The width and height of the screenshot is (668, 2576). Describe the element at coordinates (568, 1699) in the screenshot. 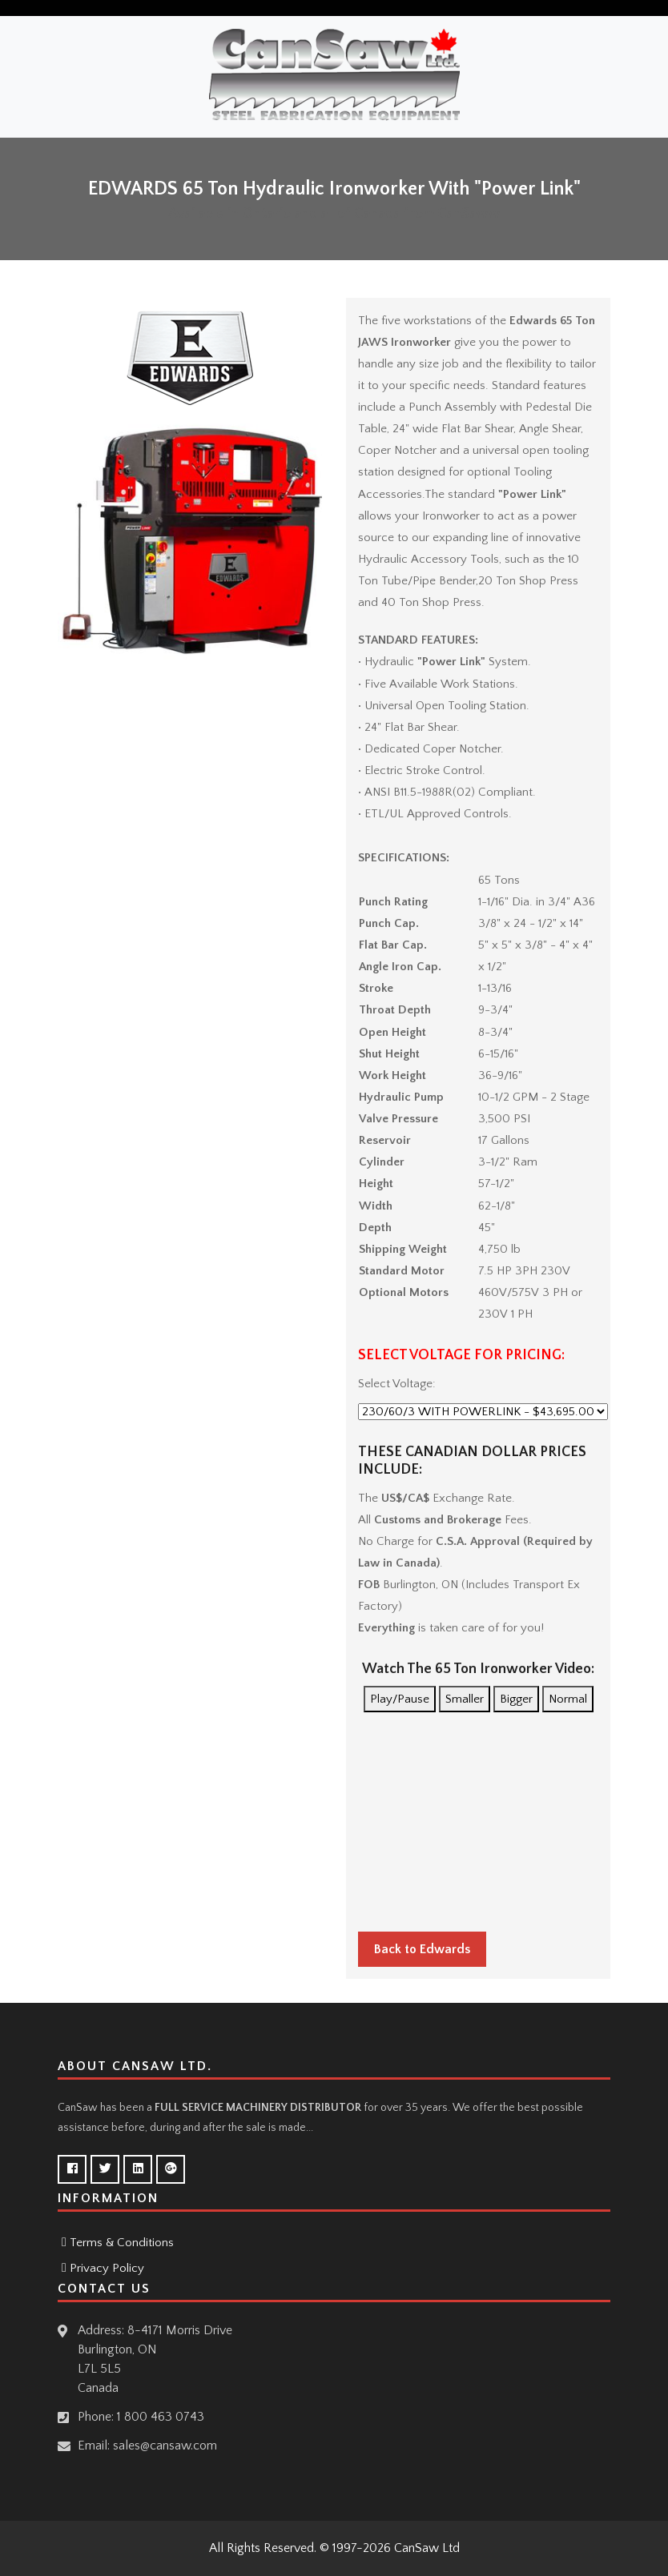

I see `Normal` at that location.